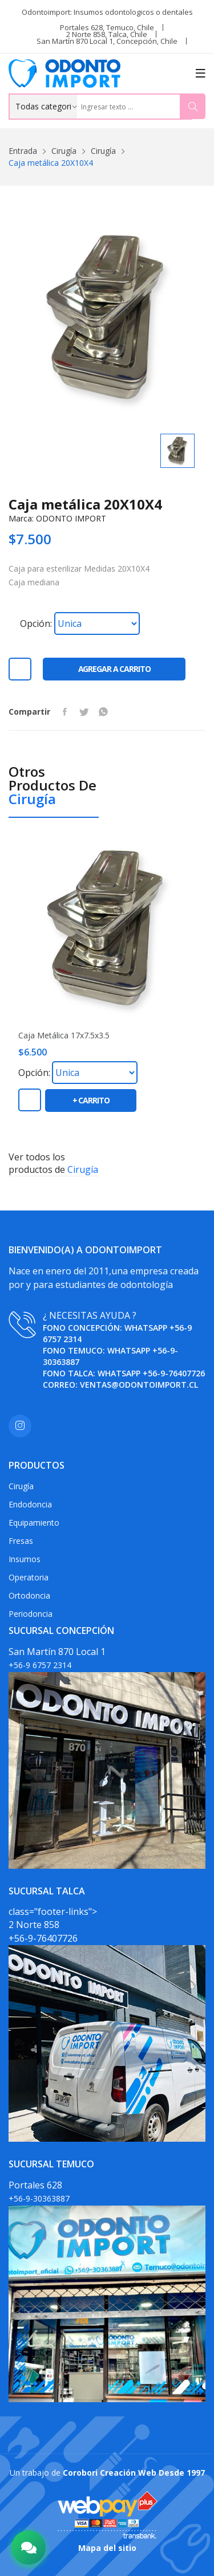 This screenshot has width=214, height=2576. Describe the element at coordinates (64, 1035) in the screenshot. I see `Caja metálica 17x7.5x3.5` at that location.